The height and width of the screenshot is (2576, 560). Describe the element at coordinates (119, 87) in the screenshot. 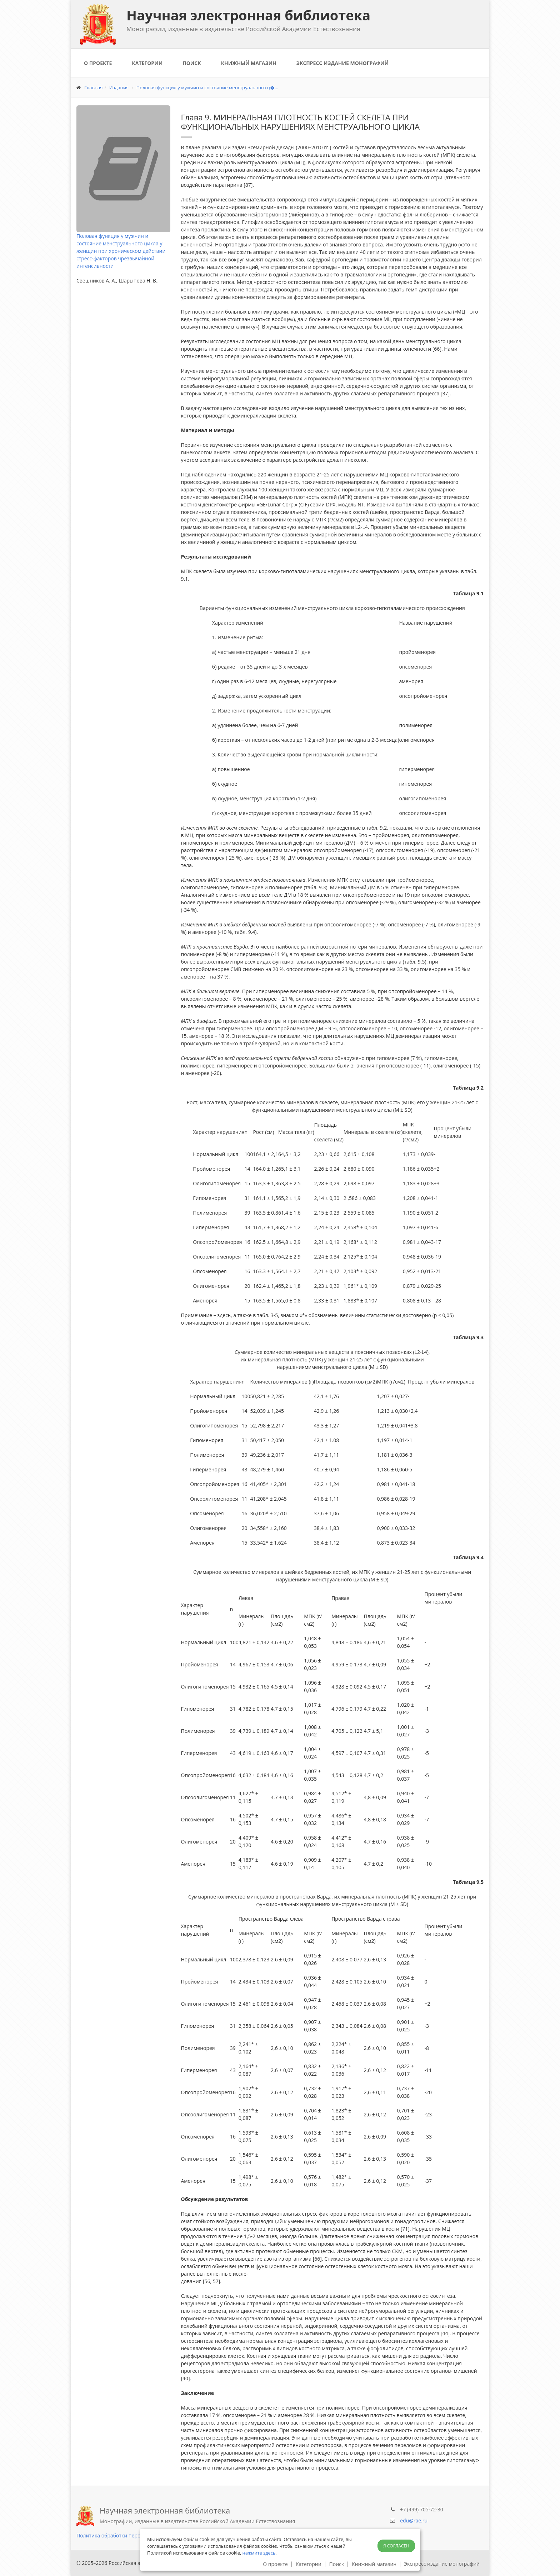

I see `Издания` at that location.